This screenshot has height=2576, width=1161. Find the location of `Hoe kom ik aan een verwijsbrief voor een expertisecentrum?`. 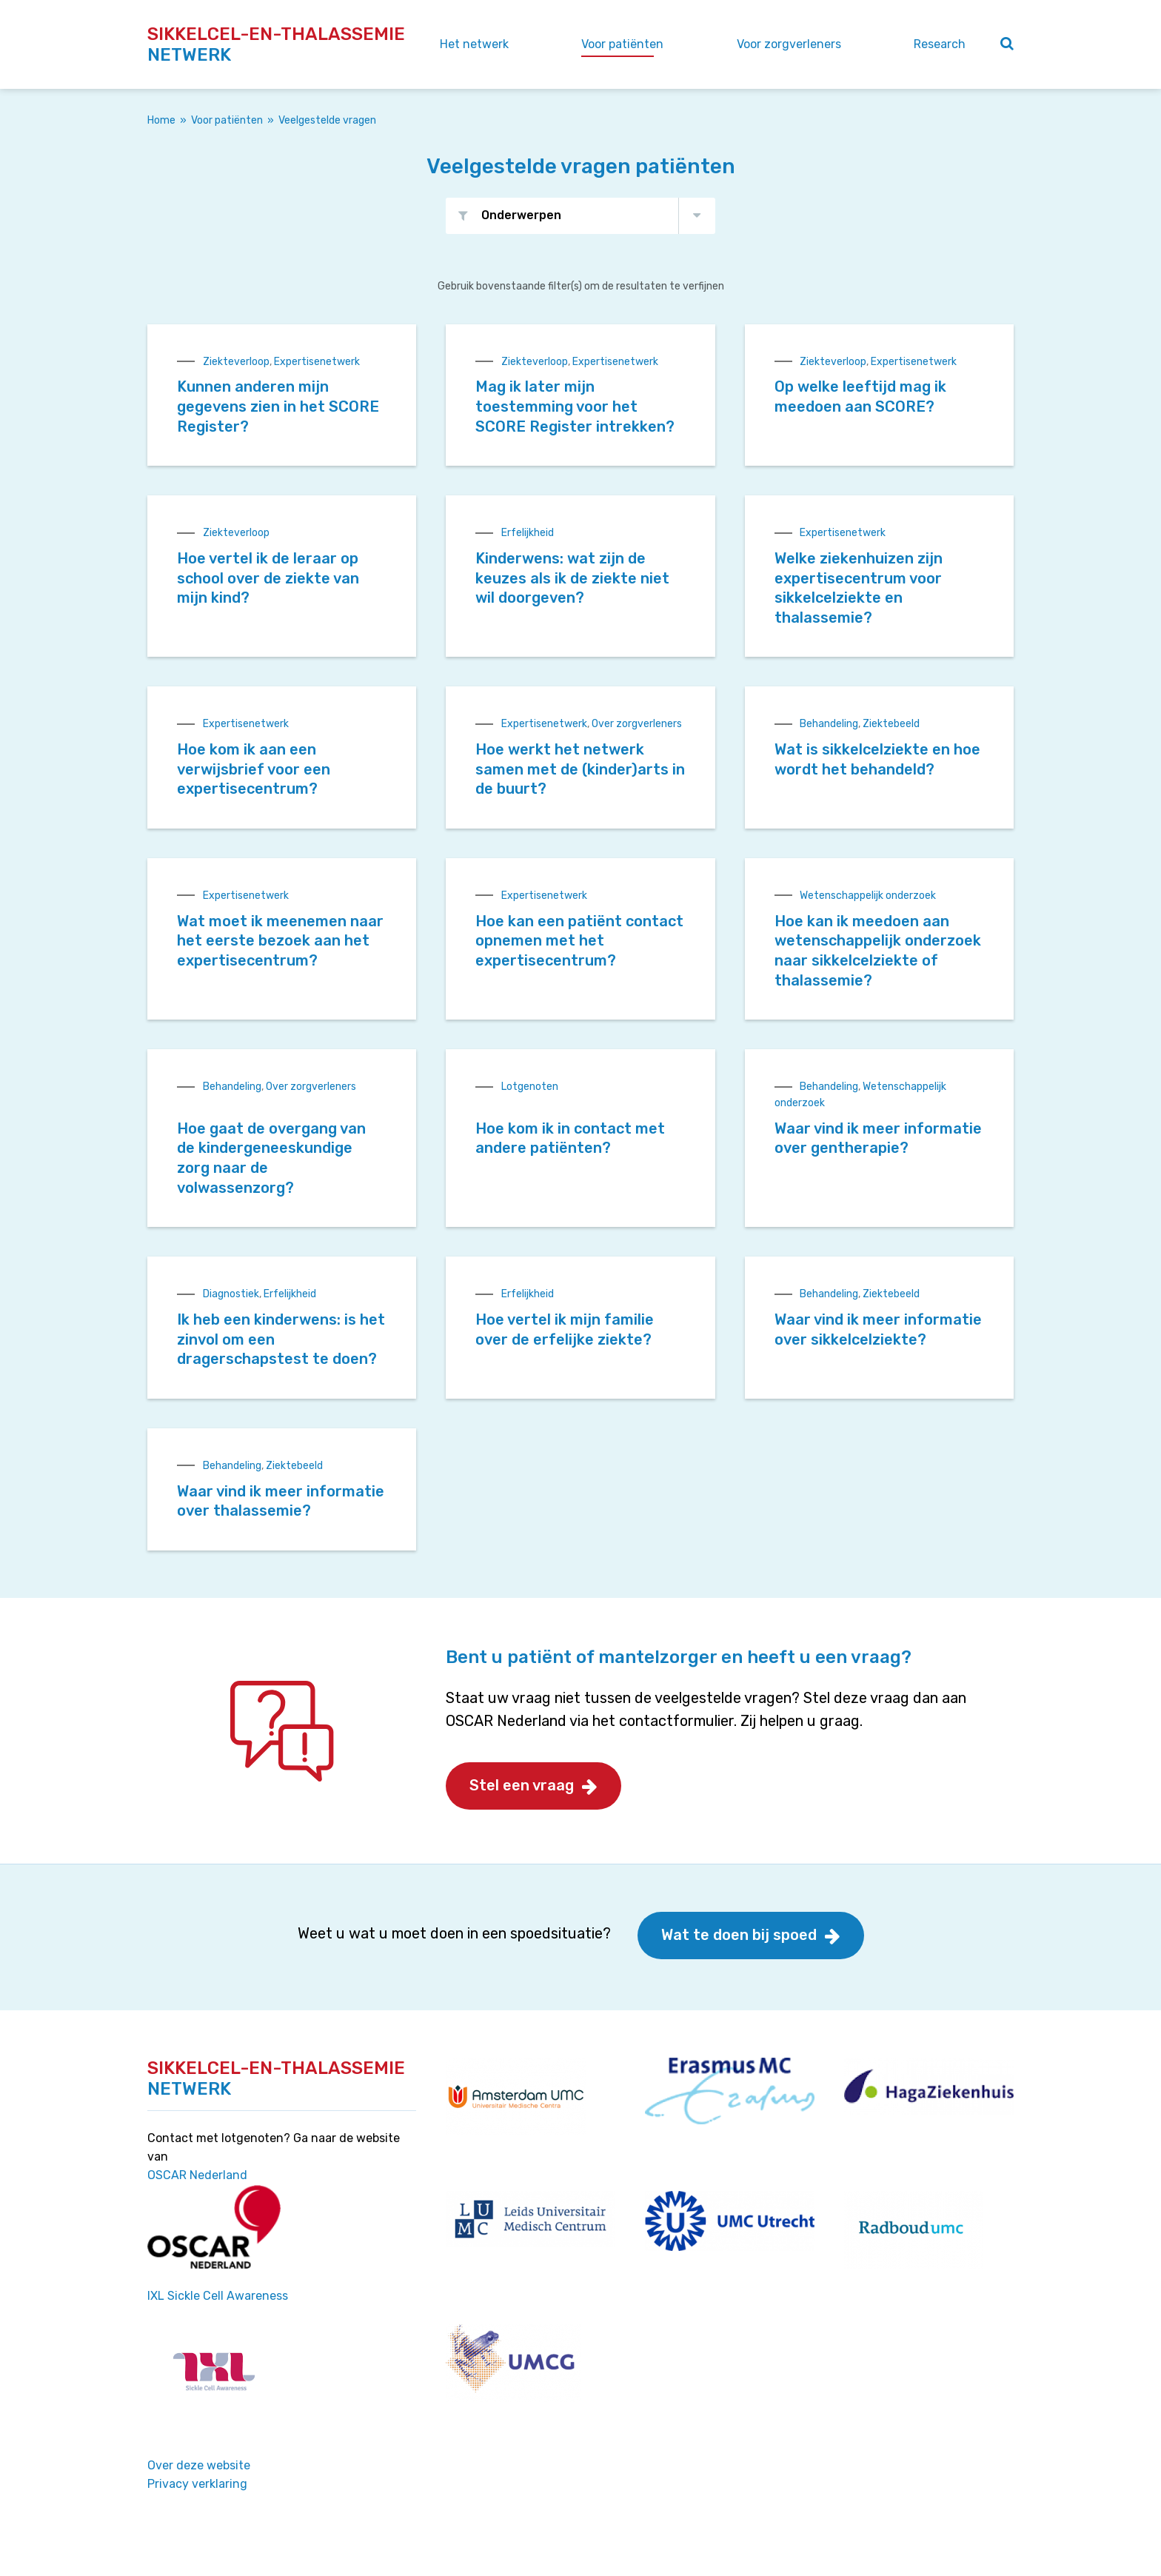

Hoe kom ik aan een verwijsbrief voor een expertisecentrum? is located at coordinates (253, 768).